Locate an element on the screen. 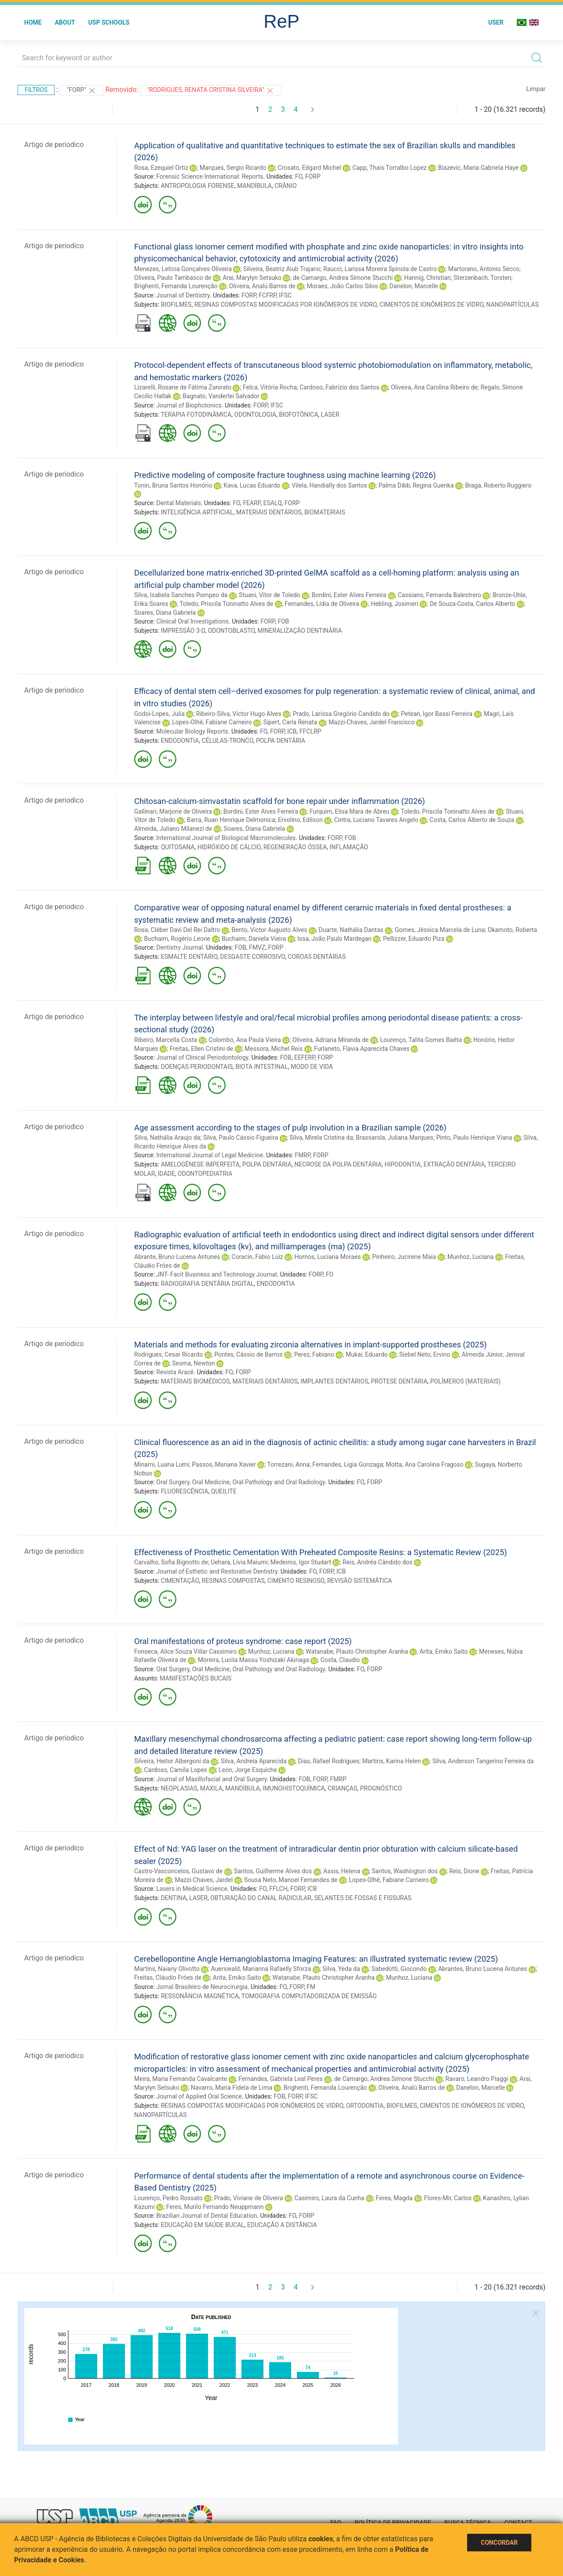  Motta, Ana Carolina Fragoso is located at coordinates (425, 1464).